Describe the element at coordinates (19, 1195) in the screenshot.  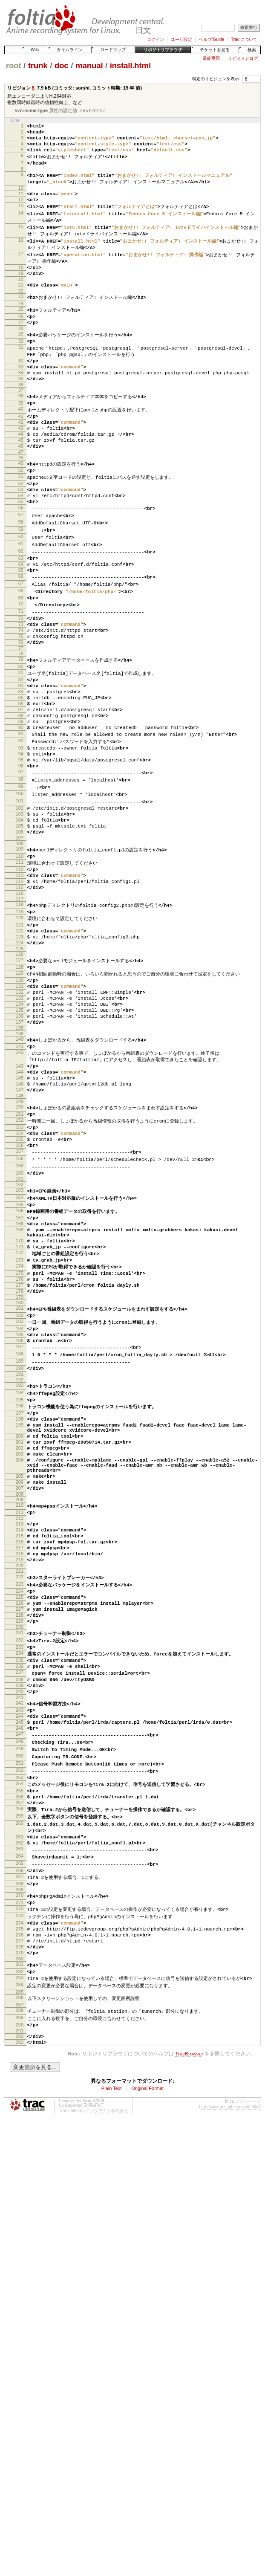
I see `144` at that location.